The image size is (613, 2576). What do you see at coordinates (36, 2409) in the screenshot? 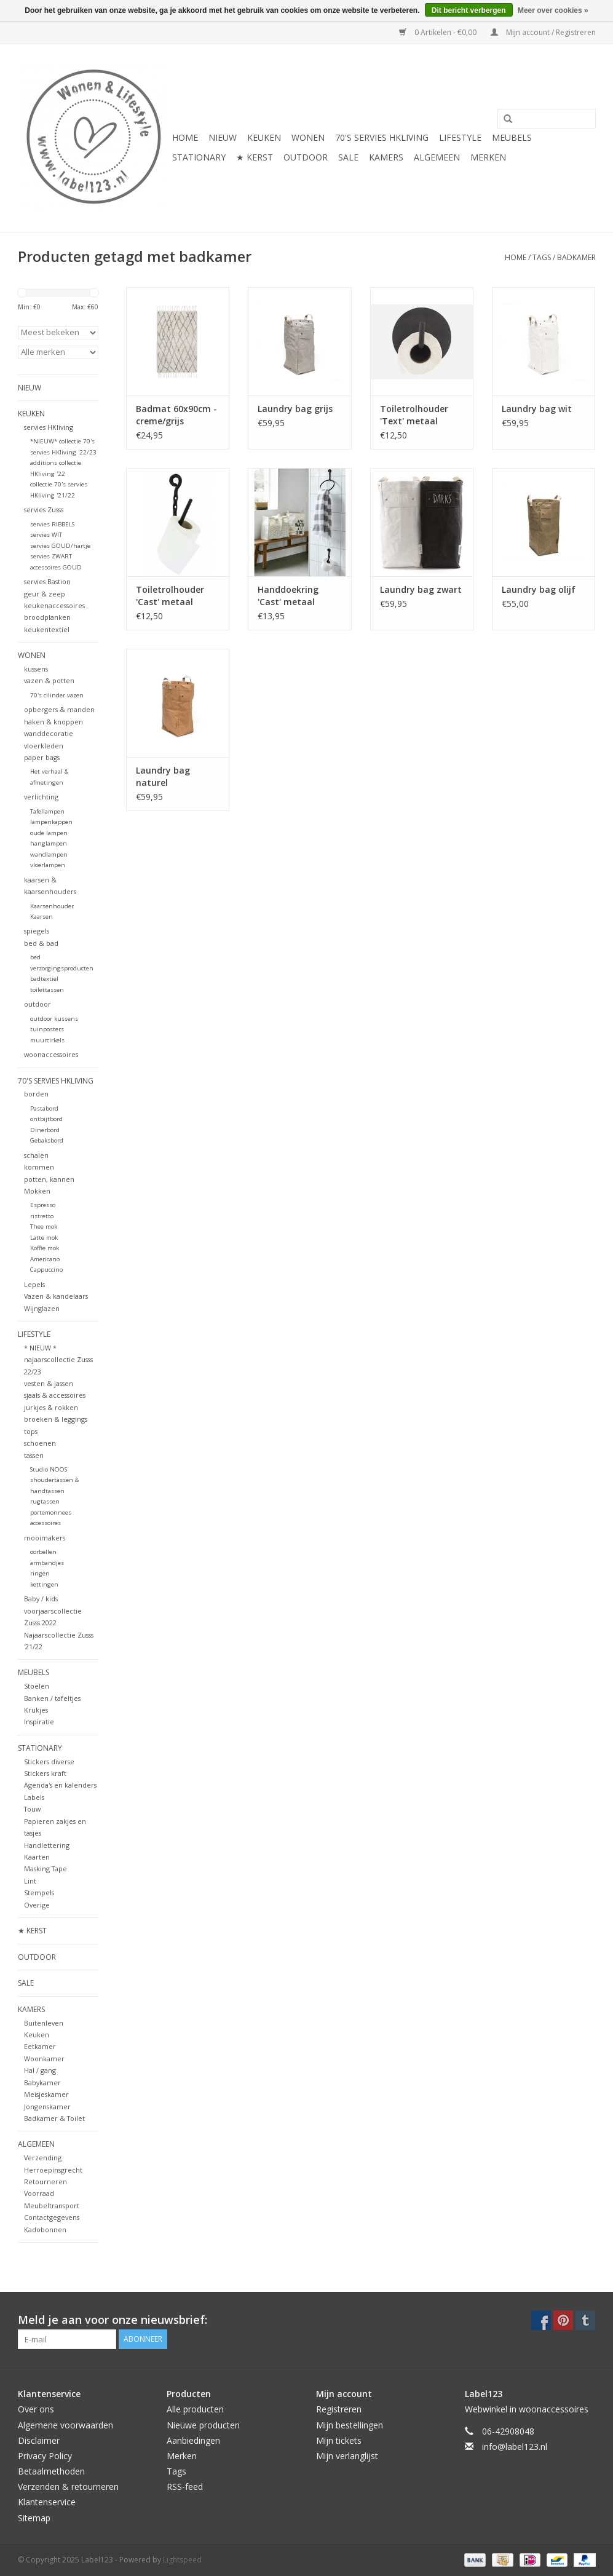
I see `Over ons` at bounding box center [36, 2409].